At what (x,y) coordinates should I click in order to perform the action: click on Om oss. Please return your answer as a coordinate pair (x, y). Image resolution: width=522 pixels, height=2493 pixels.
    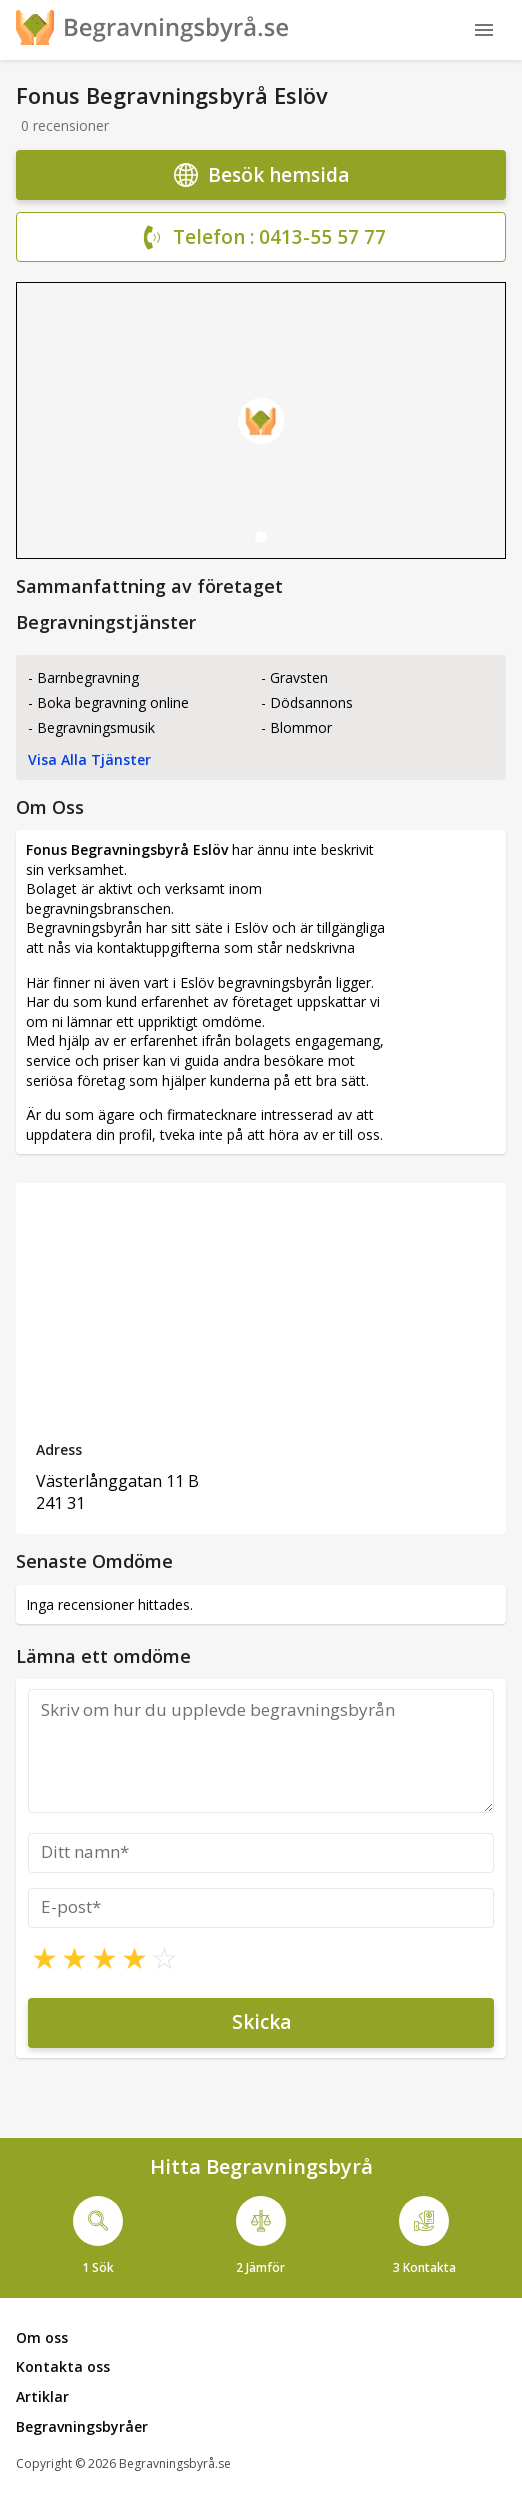
    Looking at the image, I should click on (42, 2337).